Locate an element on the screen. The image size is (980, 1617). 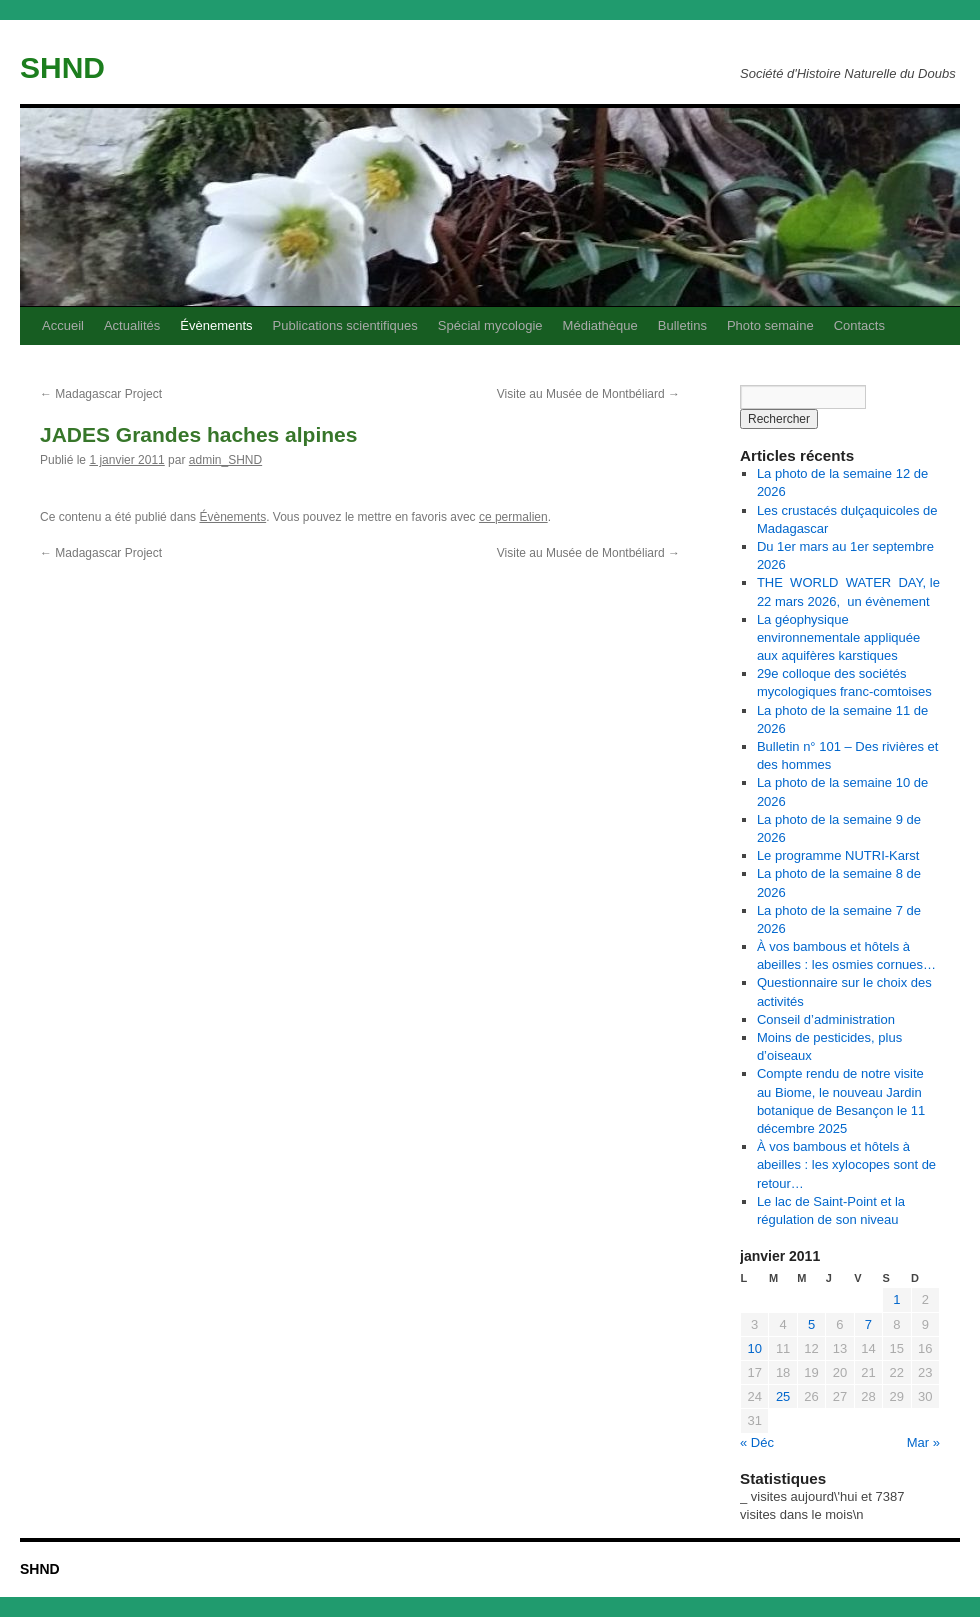
Médiathèque is located at coordinates (600, 325).